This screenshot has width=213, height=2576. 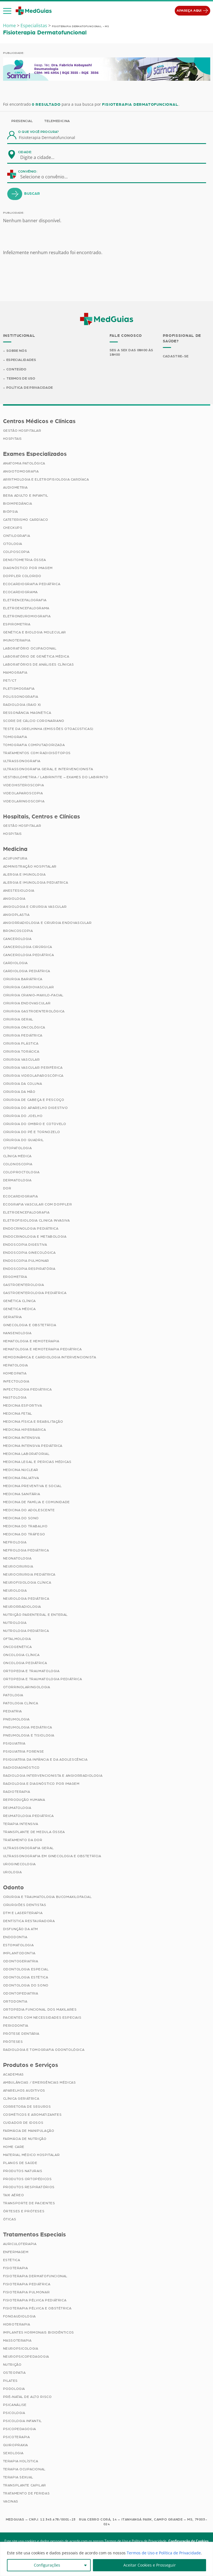 I want to click on Cirurgia Cardiovascular, so click(x=28, y=987).